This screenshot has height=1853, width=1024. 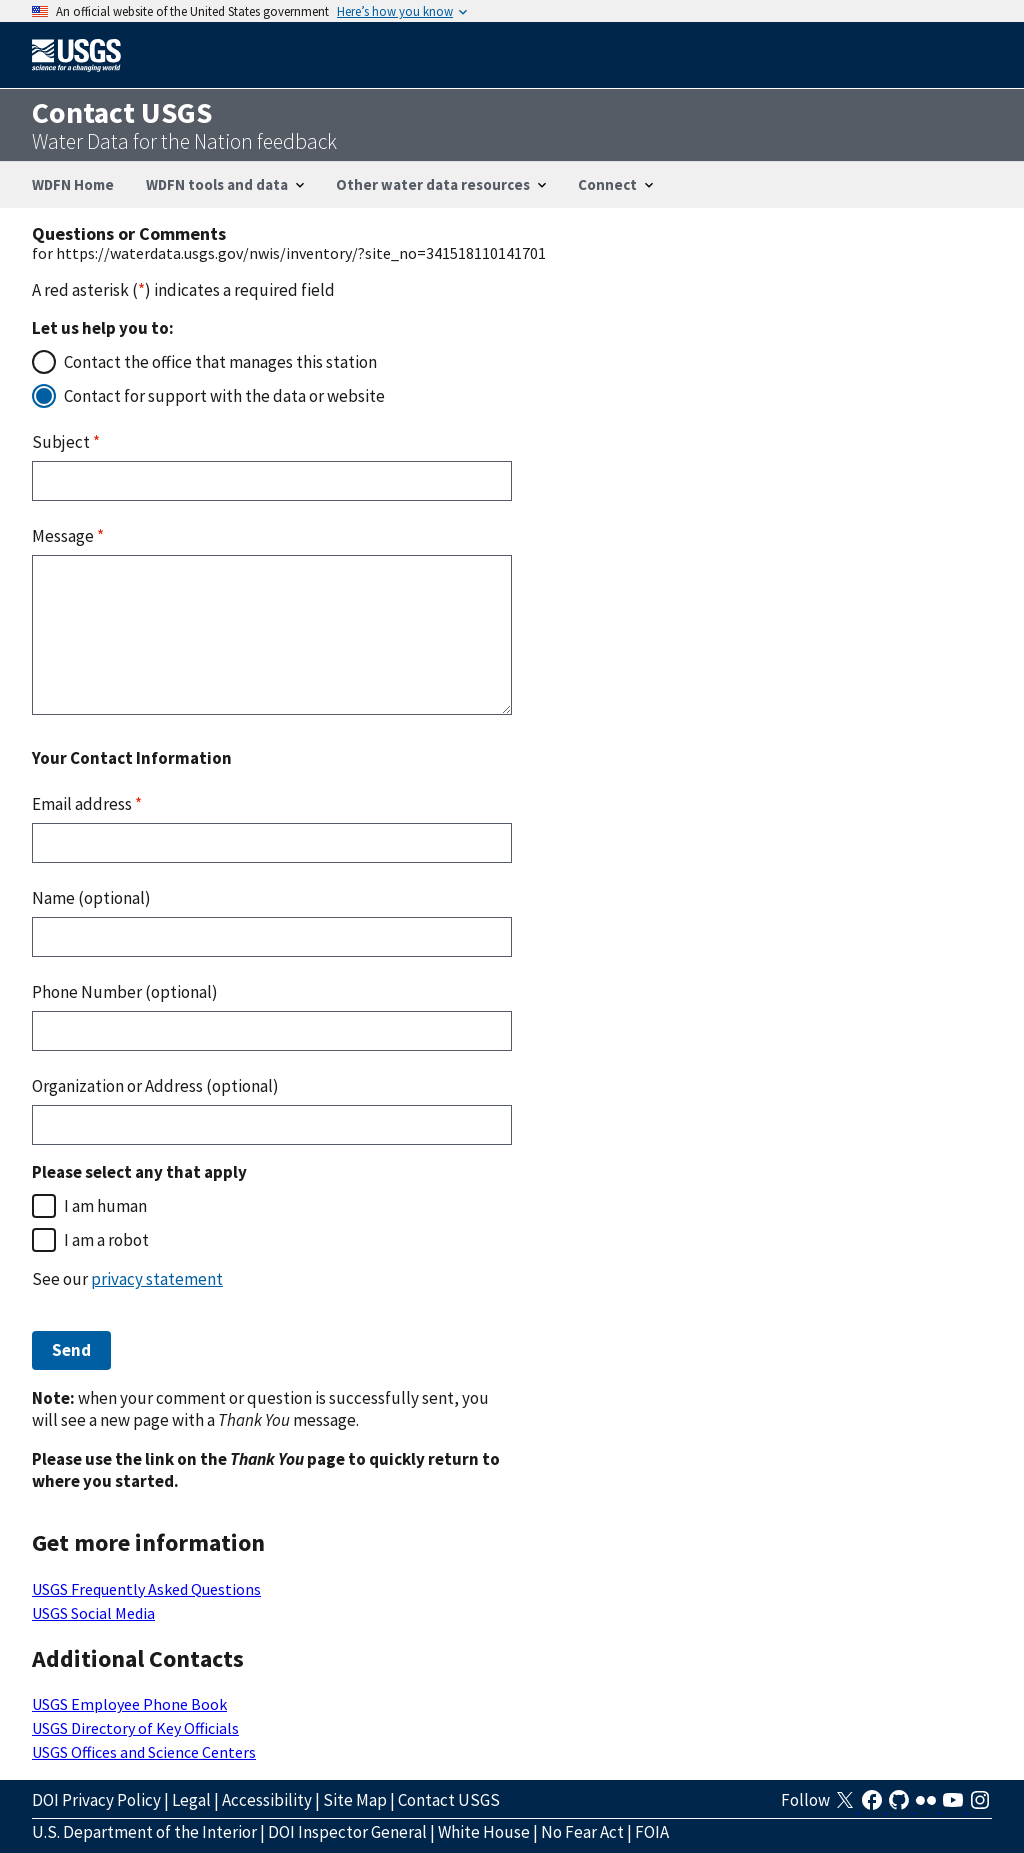 I want to click on Legal, so click(x=191, y=1800).